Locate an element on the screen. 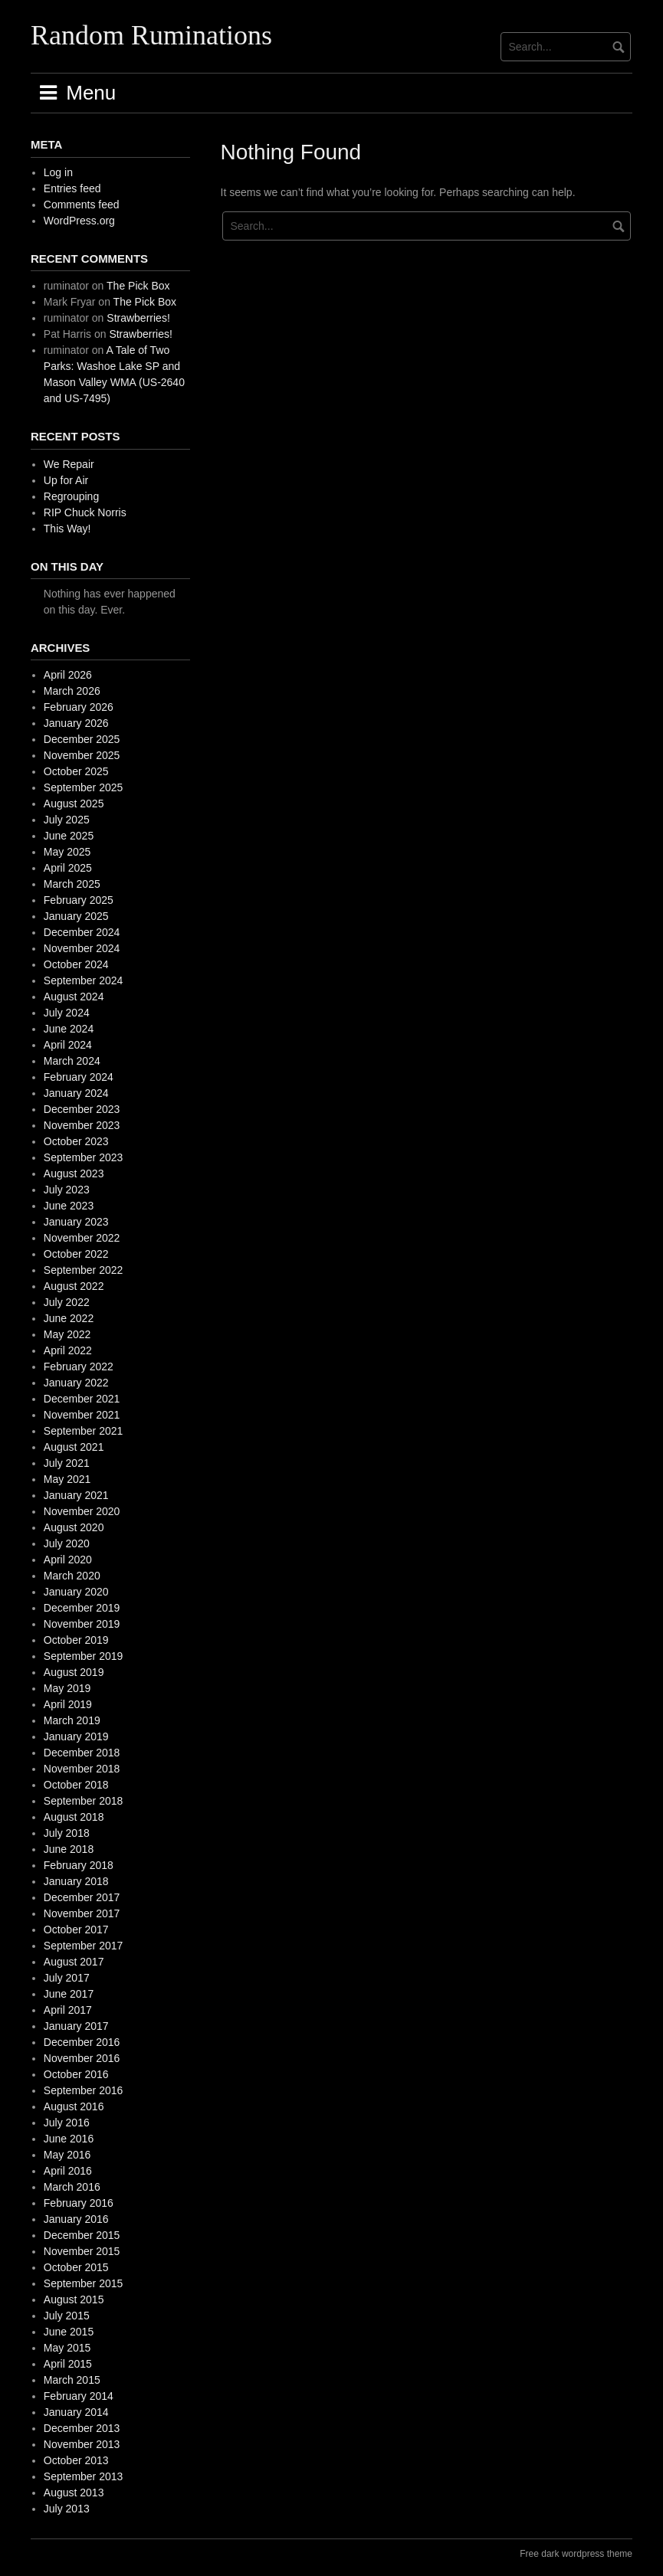 The height and width of the screenshot is (2576, 663). September 2023 is located at coordinates (83, 1157).